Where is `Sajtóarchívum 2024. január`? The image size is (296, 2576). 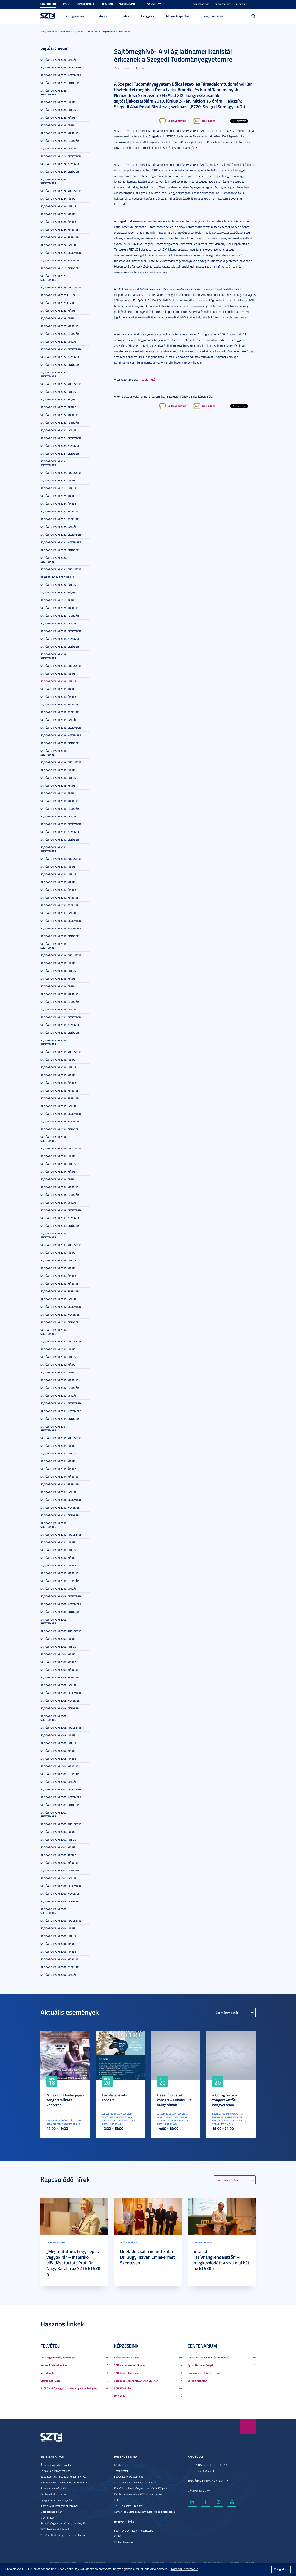 Sajtóarchívum 2024. január is located at coordinates (58, 245).